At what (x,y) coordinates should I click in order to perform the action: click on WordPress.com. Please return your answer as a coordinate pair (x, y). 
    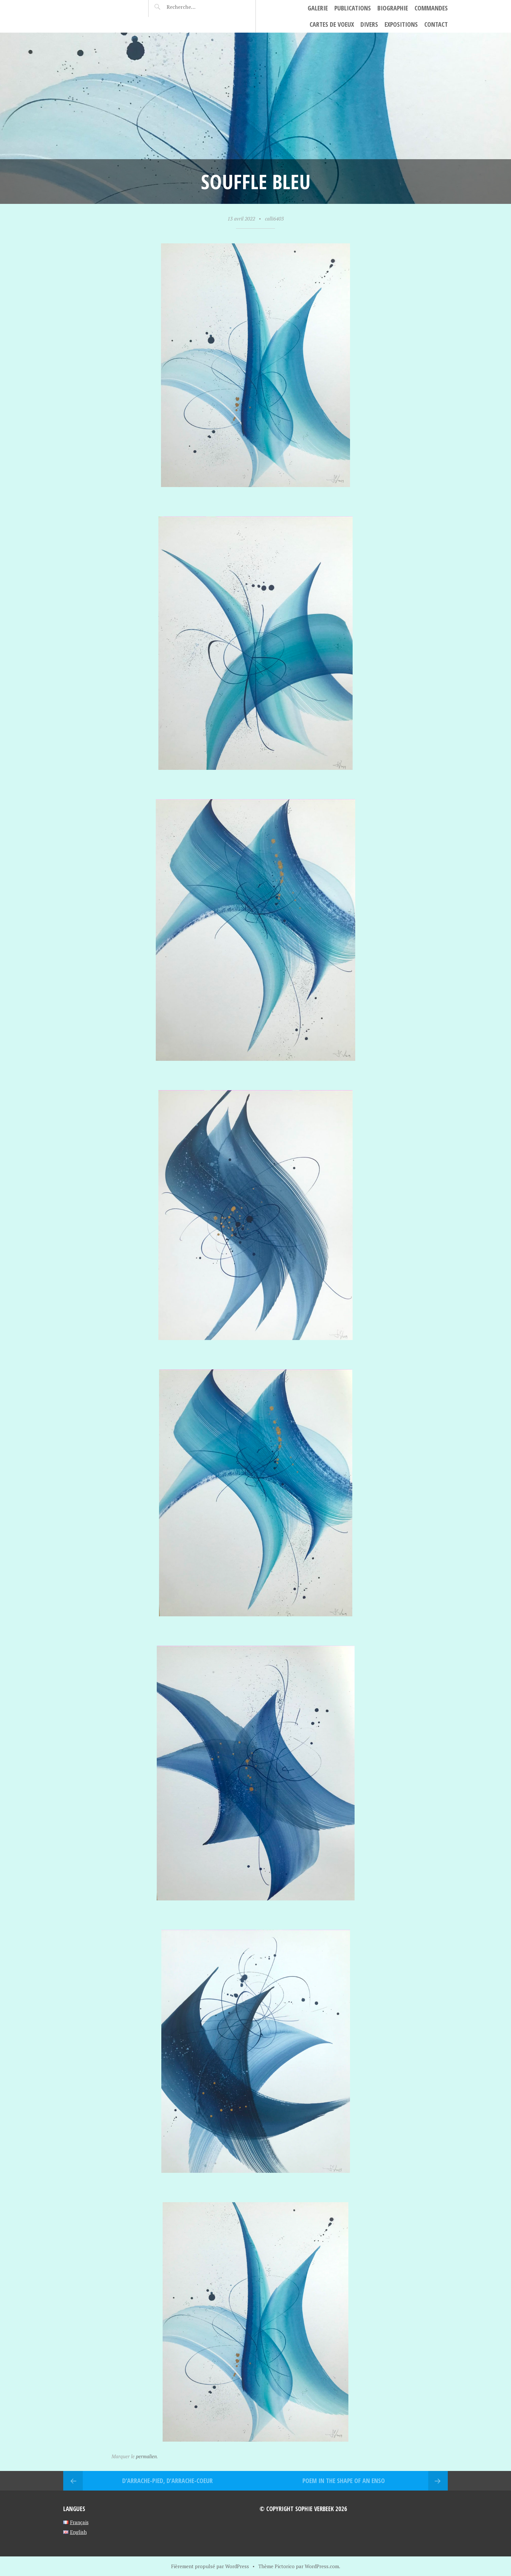
    Looking at the image, I should click on (322, 2566).